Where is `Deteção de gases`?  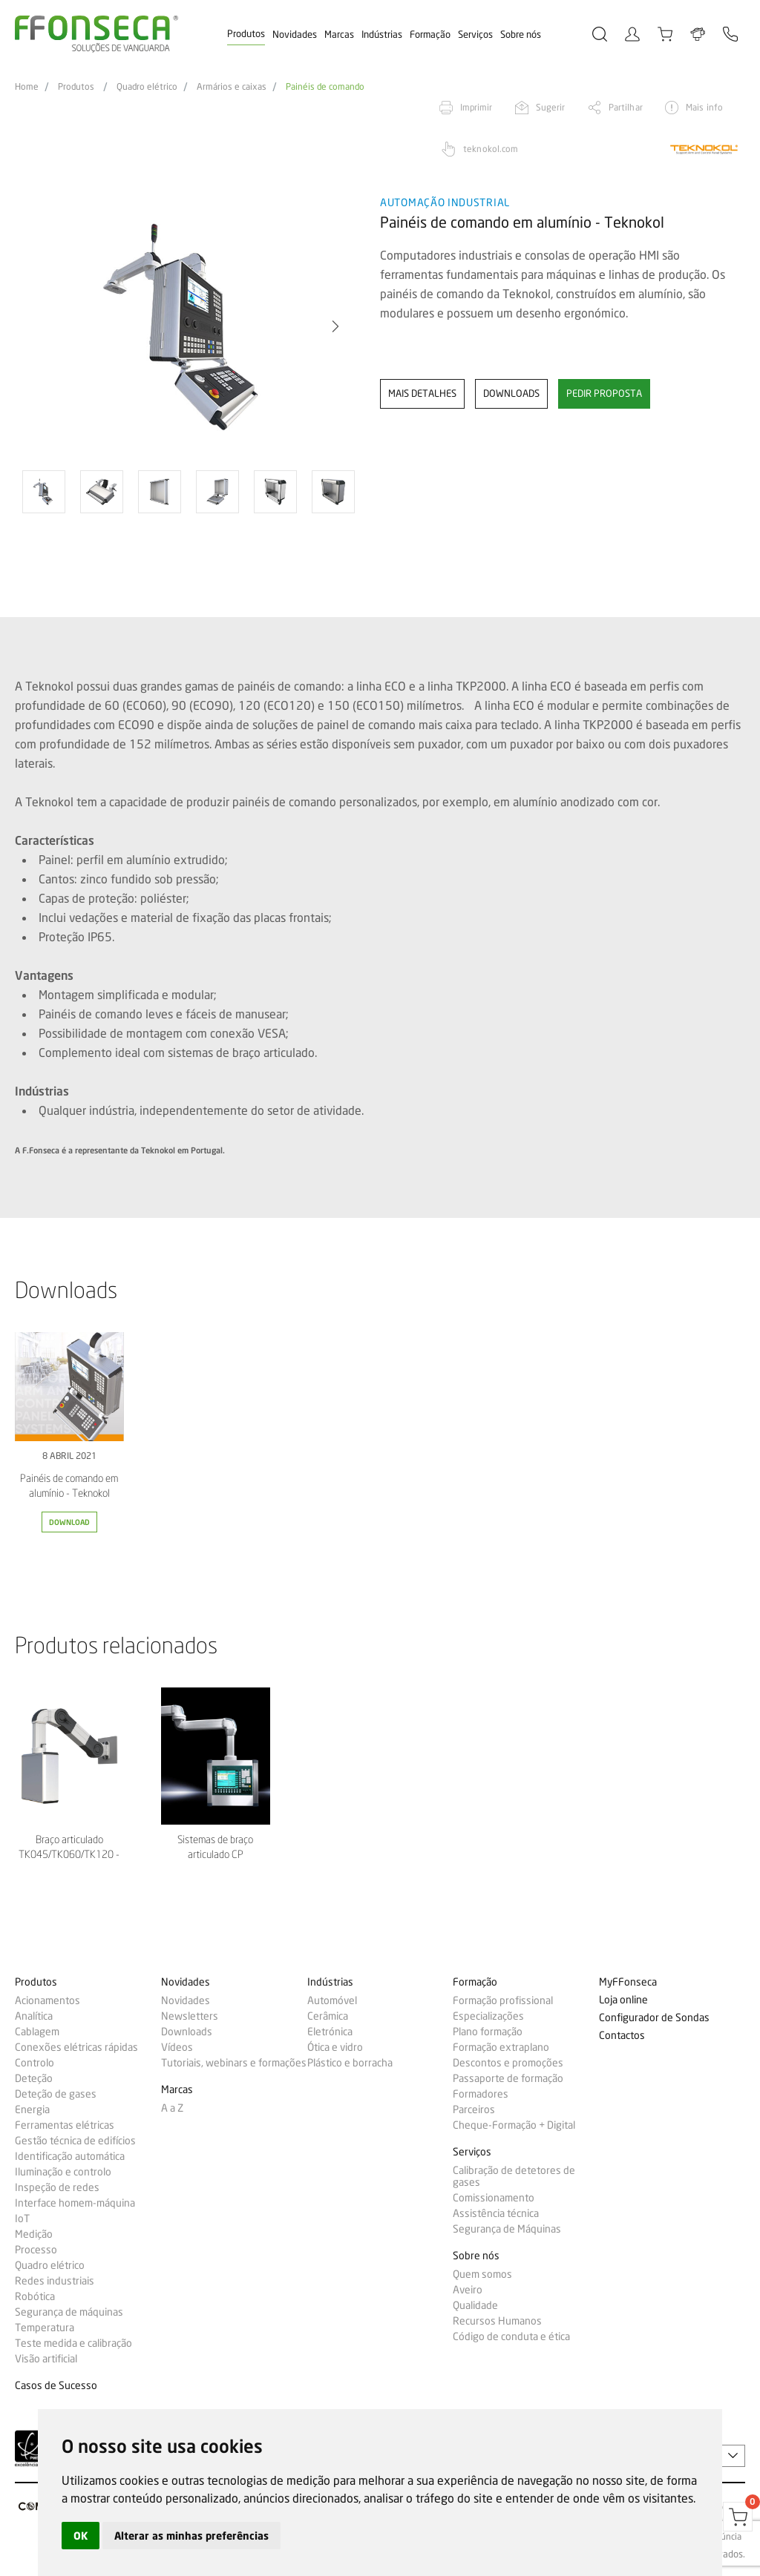
Deteção de gases is located at coordinates (55, 2094).